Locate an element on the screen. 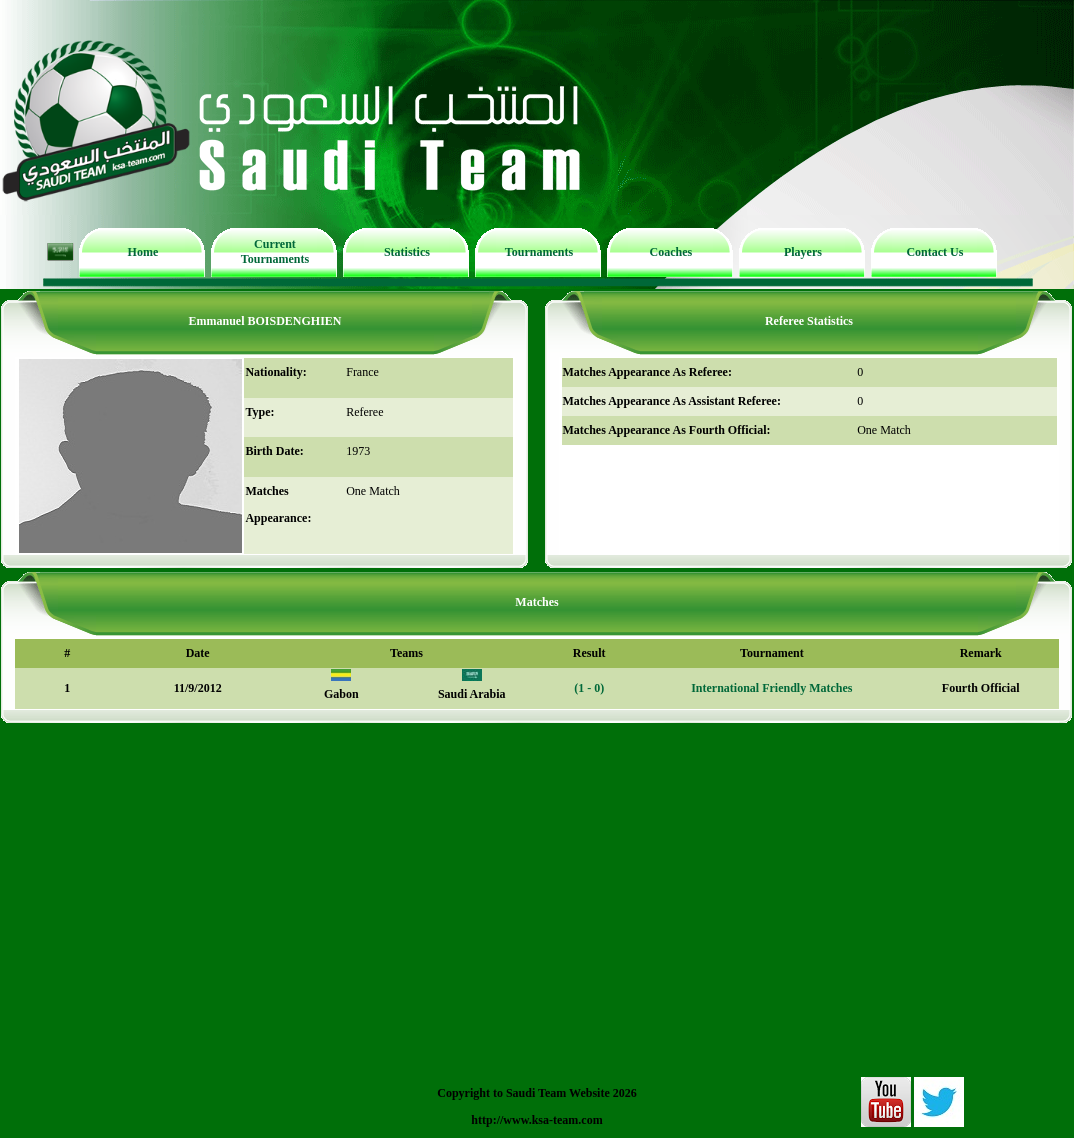 This screenshot has height=1138, width=1074. Contact Us is located at coordinates (934, 252).